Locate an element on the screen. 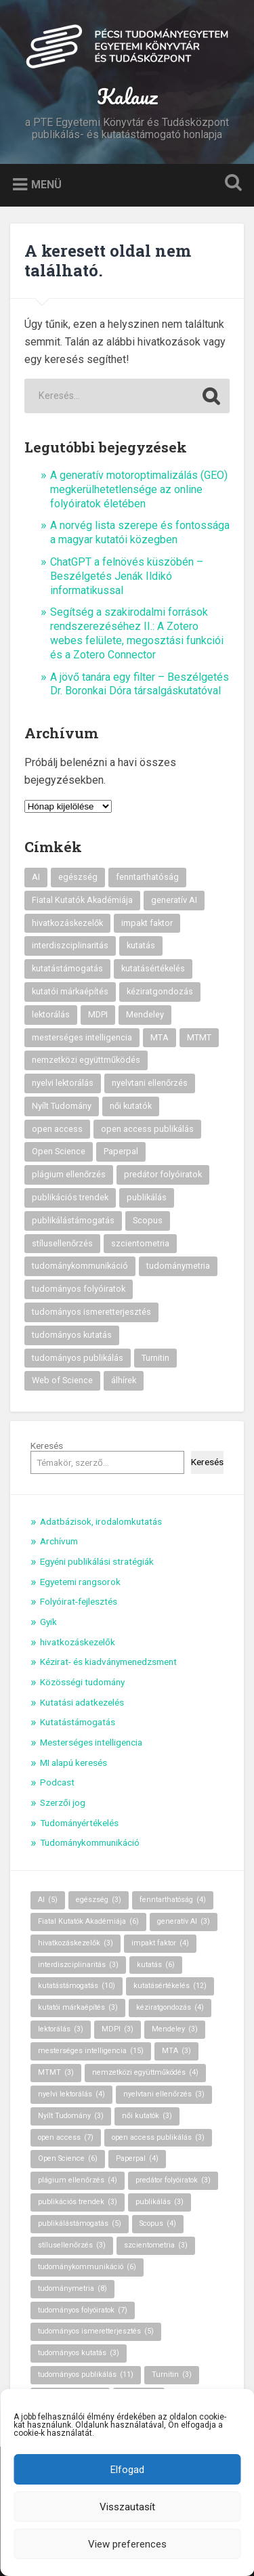  Tudománykommunikáció is located at coordinates (90, 1842).